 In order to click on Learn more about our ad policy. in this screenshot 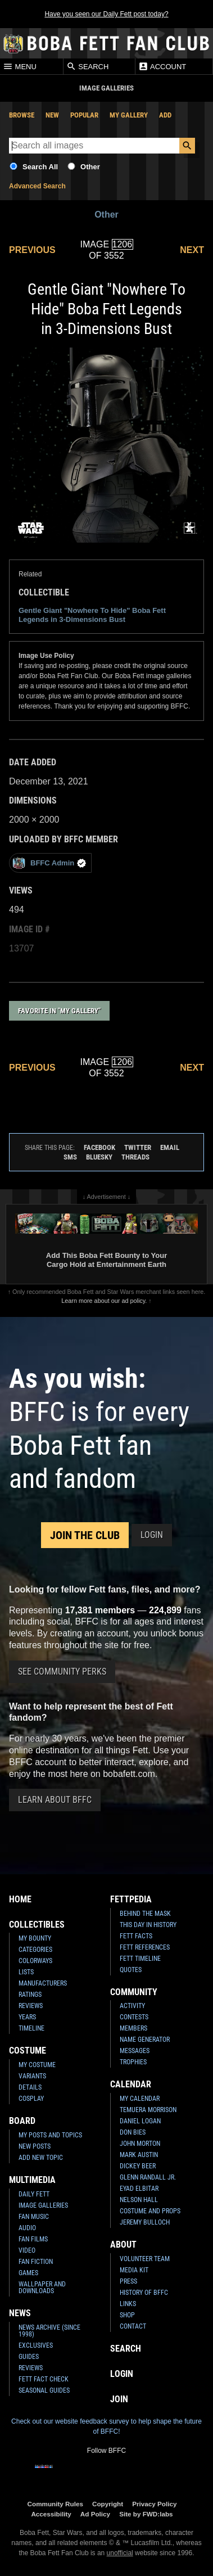, I will do `click(104, 1300)`.